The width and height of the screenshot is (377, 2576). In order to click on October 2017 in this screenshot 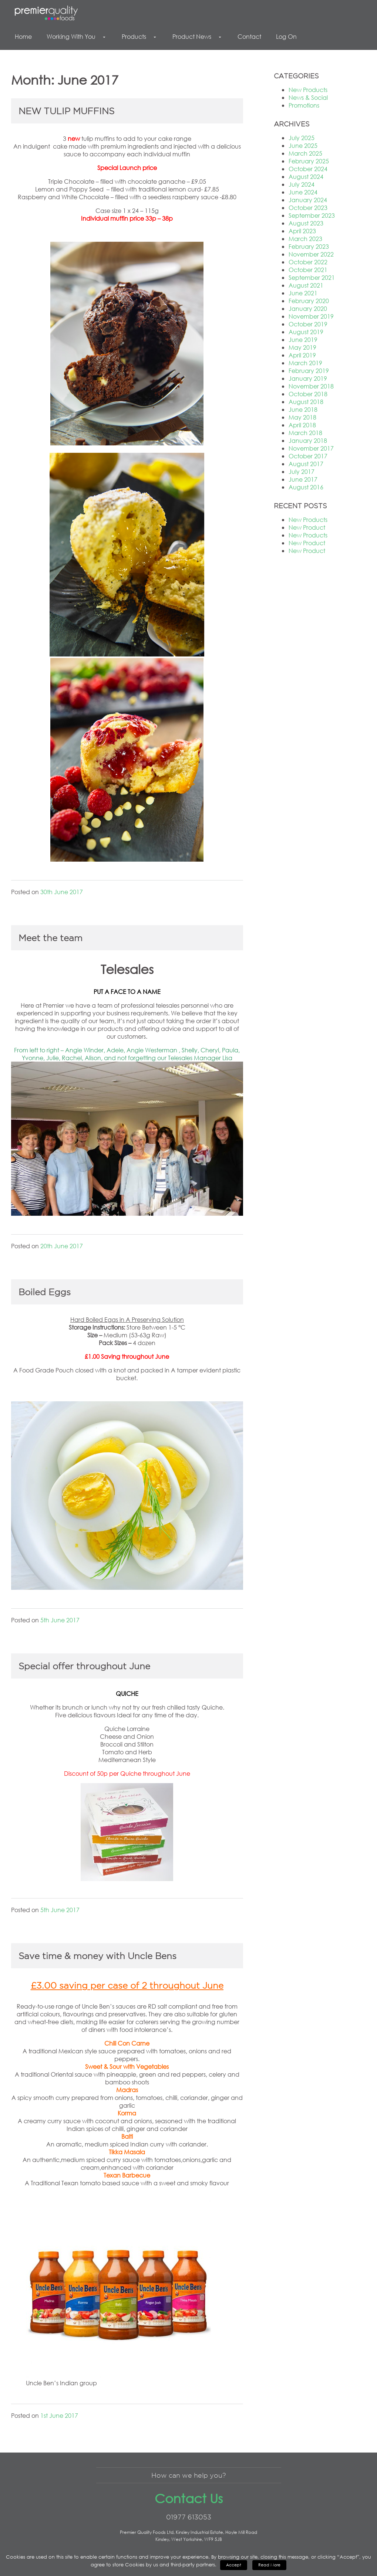, I will do `click(308, 456)`.